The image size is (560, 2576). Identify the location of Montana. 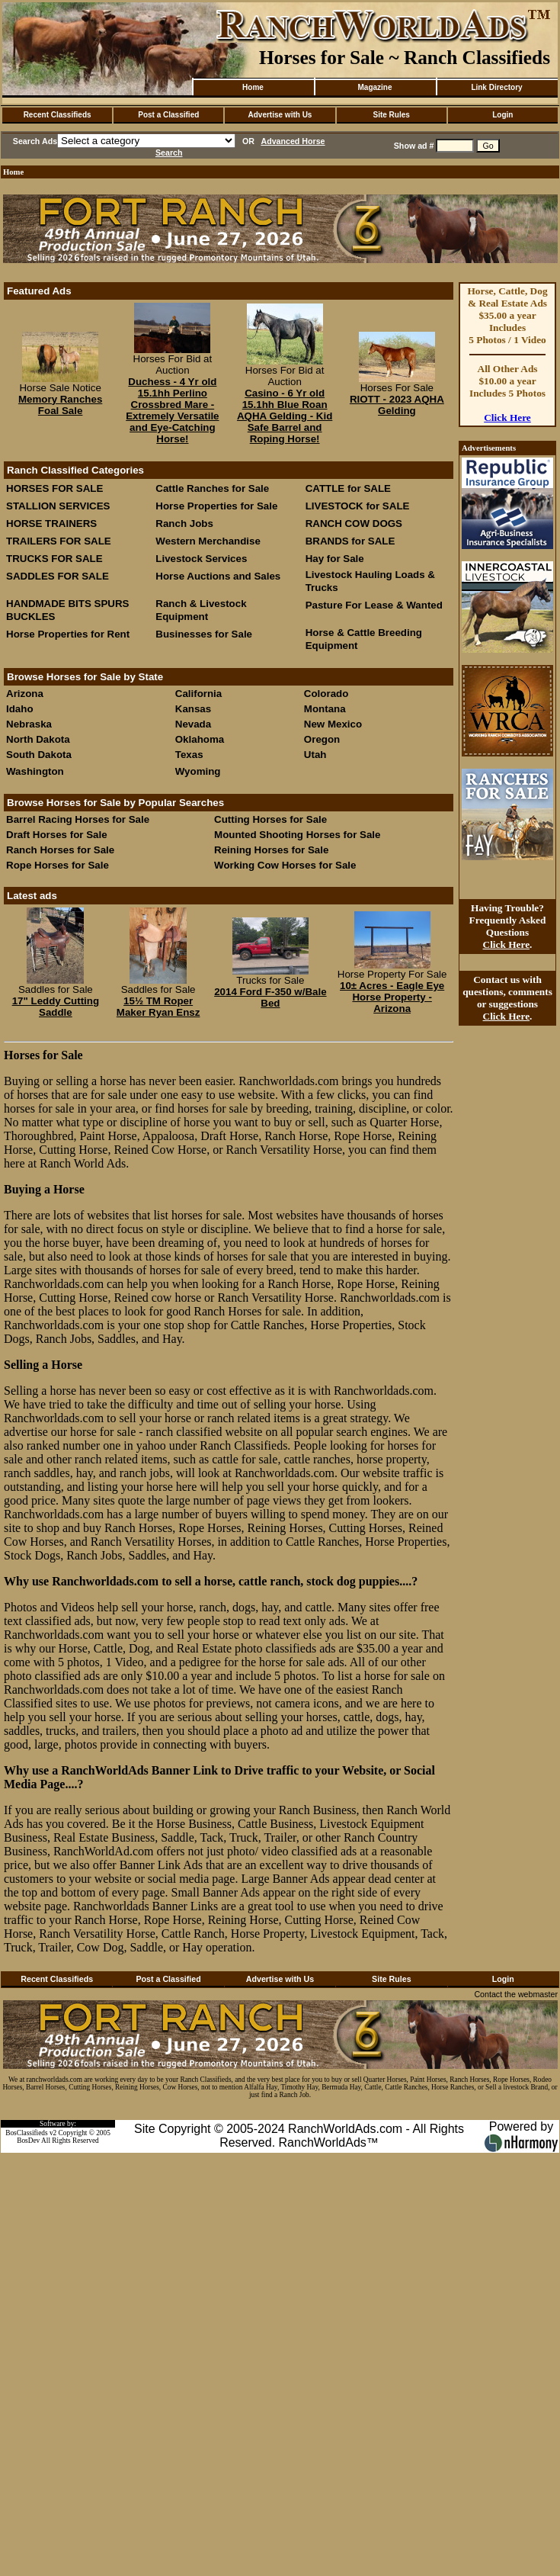
(325, 709).